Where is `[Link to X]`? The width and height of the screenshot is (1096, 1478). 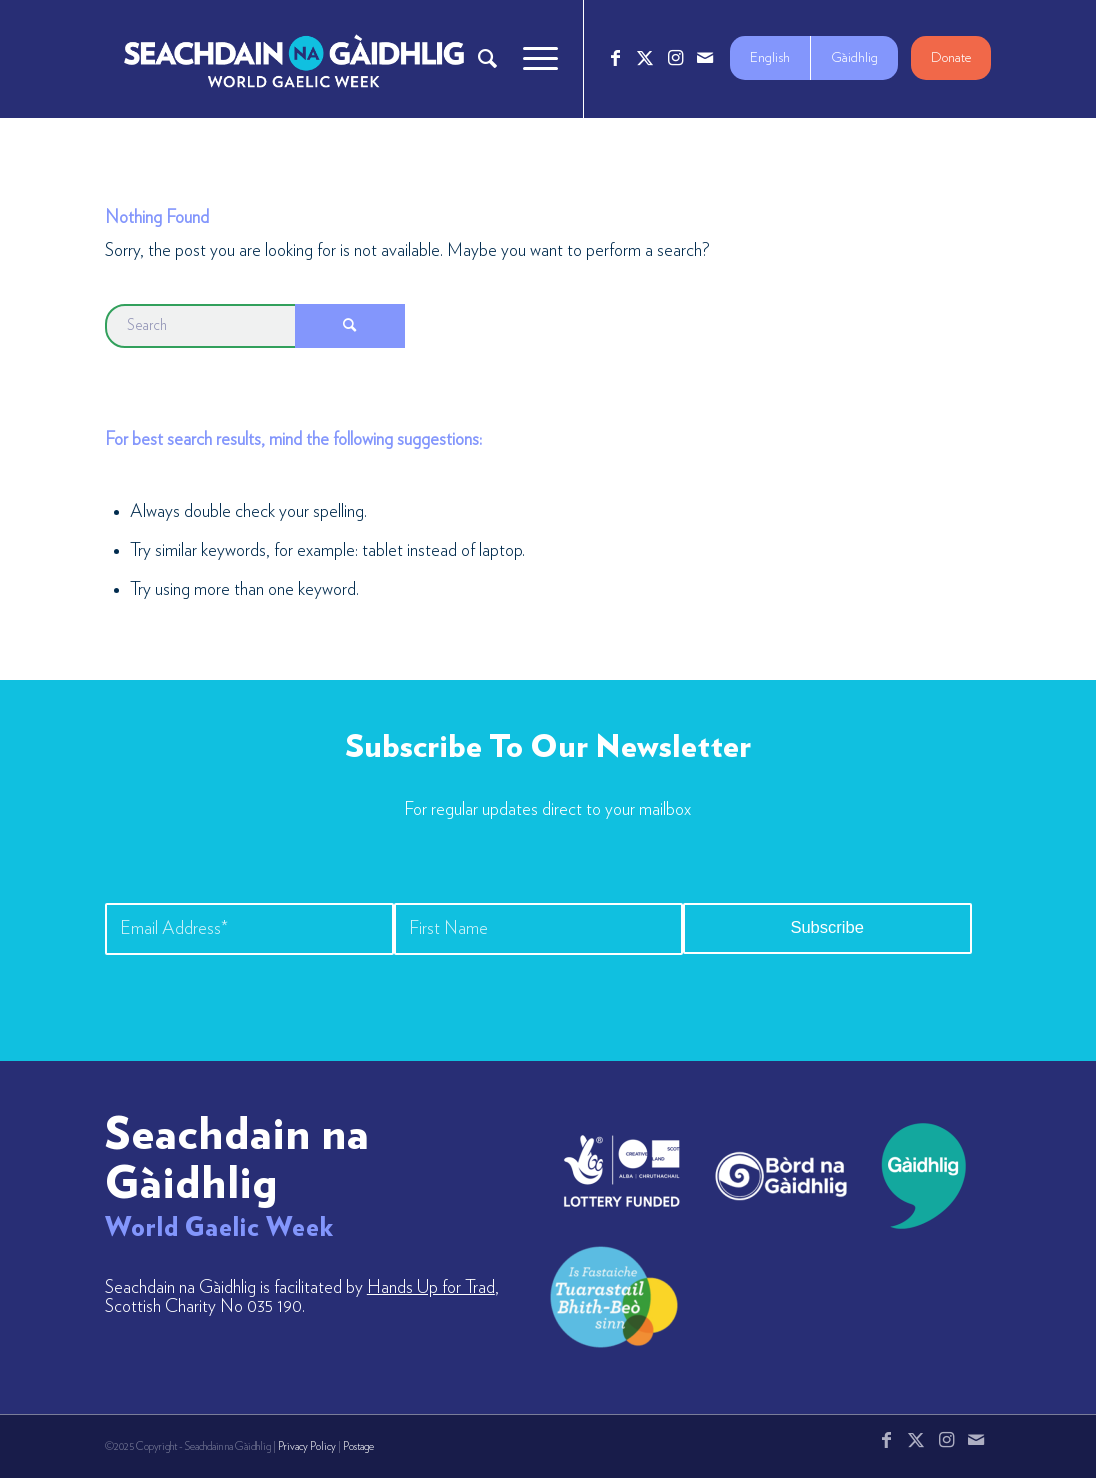
[Link to X] is located at coordinates (645, 58).